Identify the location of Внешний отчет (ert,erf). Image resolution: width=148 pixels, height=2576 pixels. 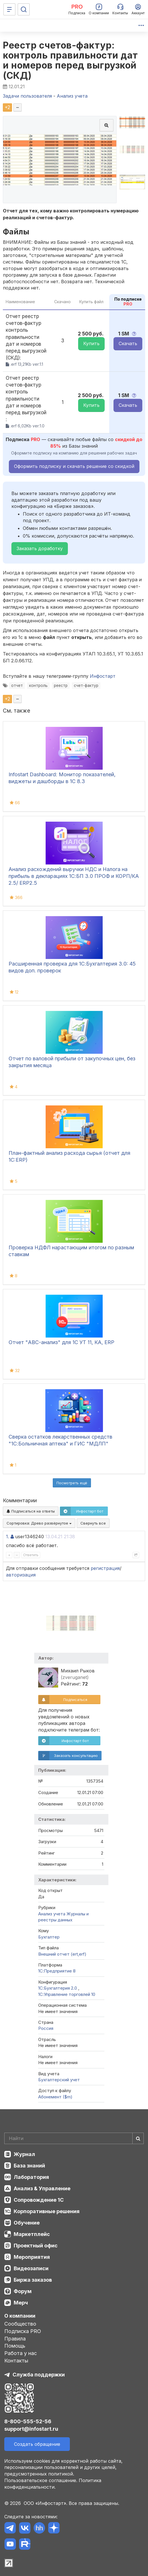
(62, 1954).